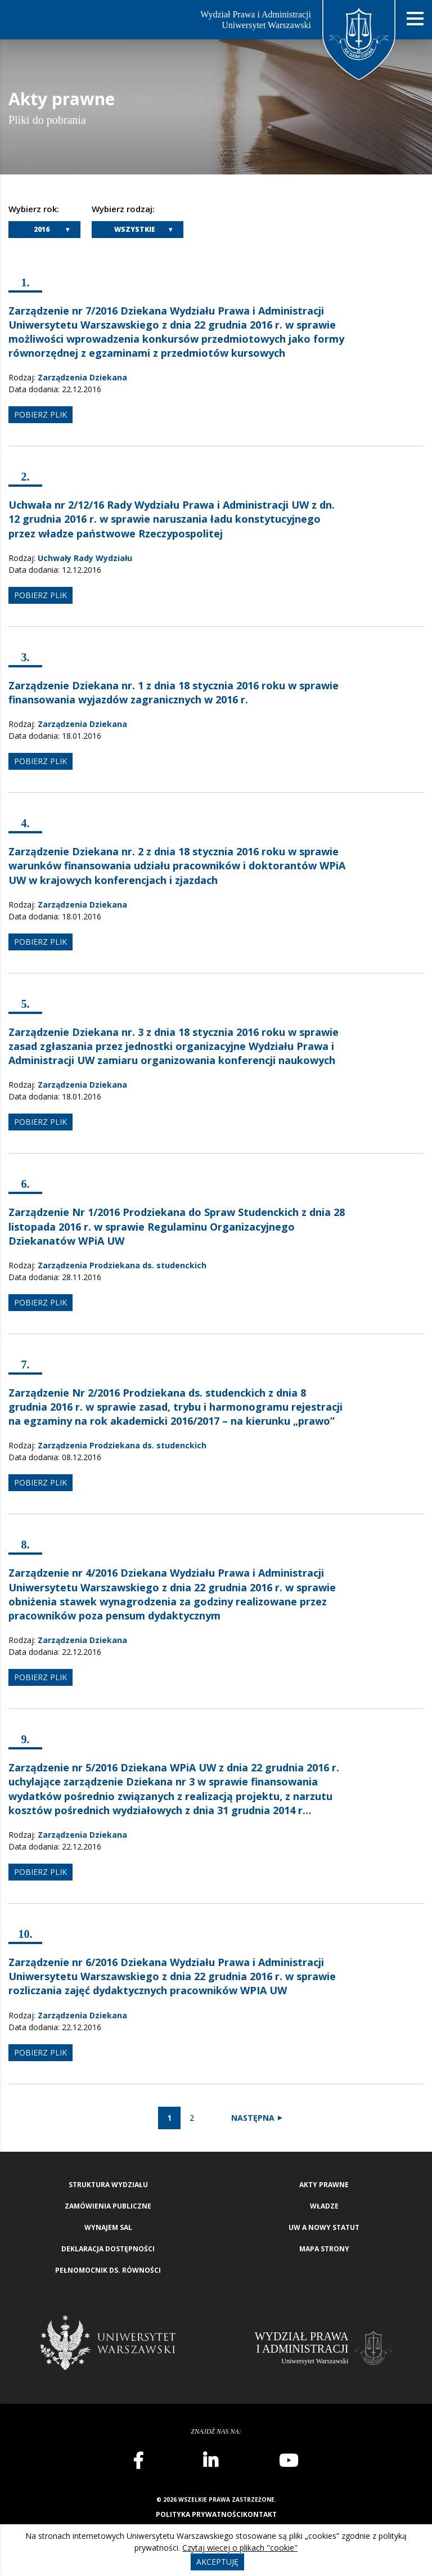 The height and width of the screenshot is (2576, 432). What do you see at coordinates (324, 2227) in the screenshot?
I see `UW a nowy Statut` at bounding box center [324, 2227].